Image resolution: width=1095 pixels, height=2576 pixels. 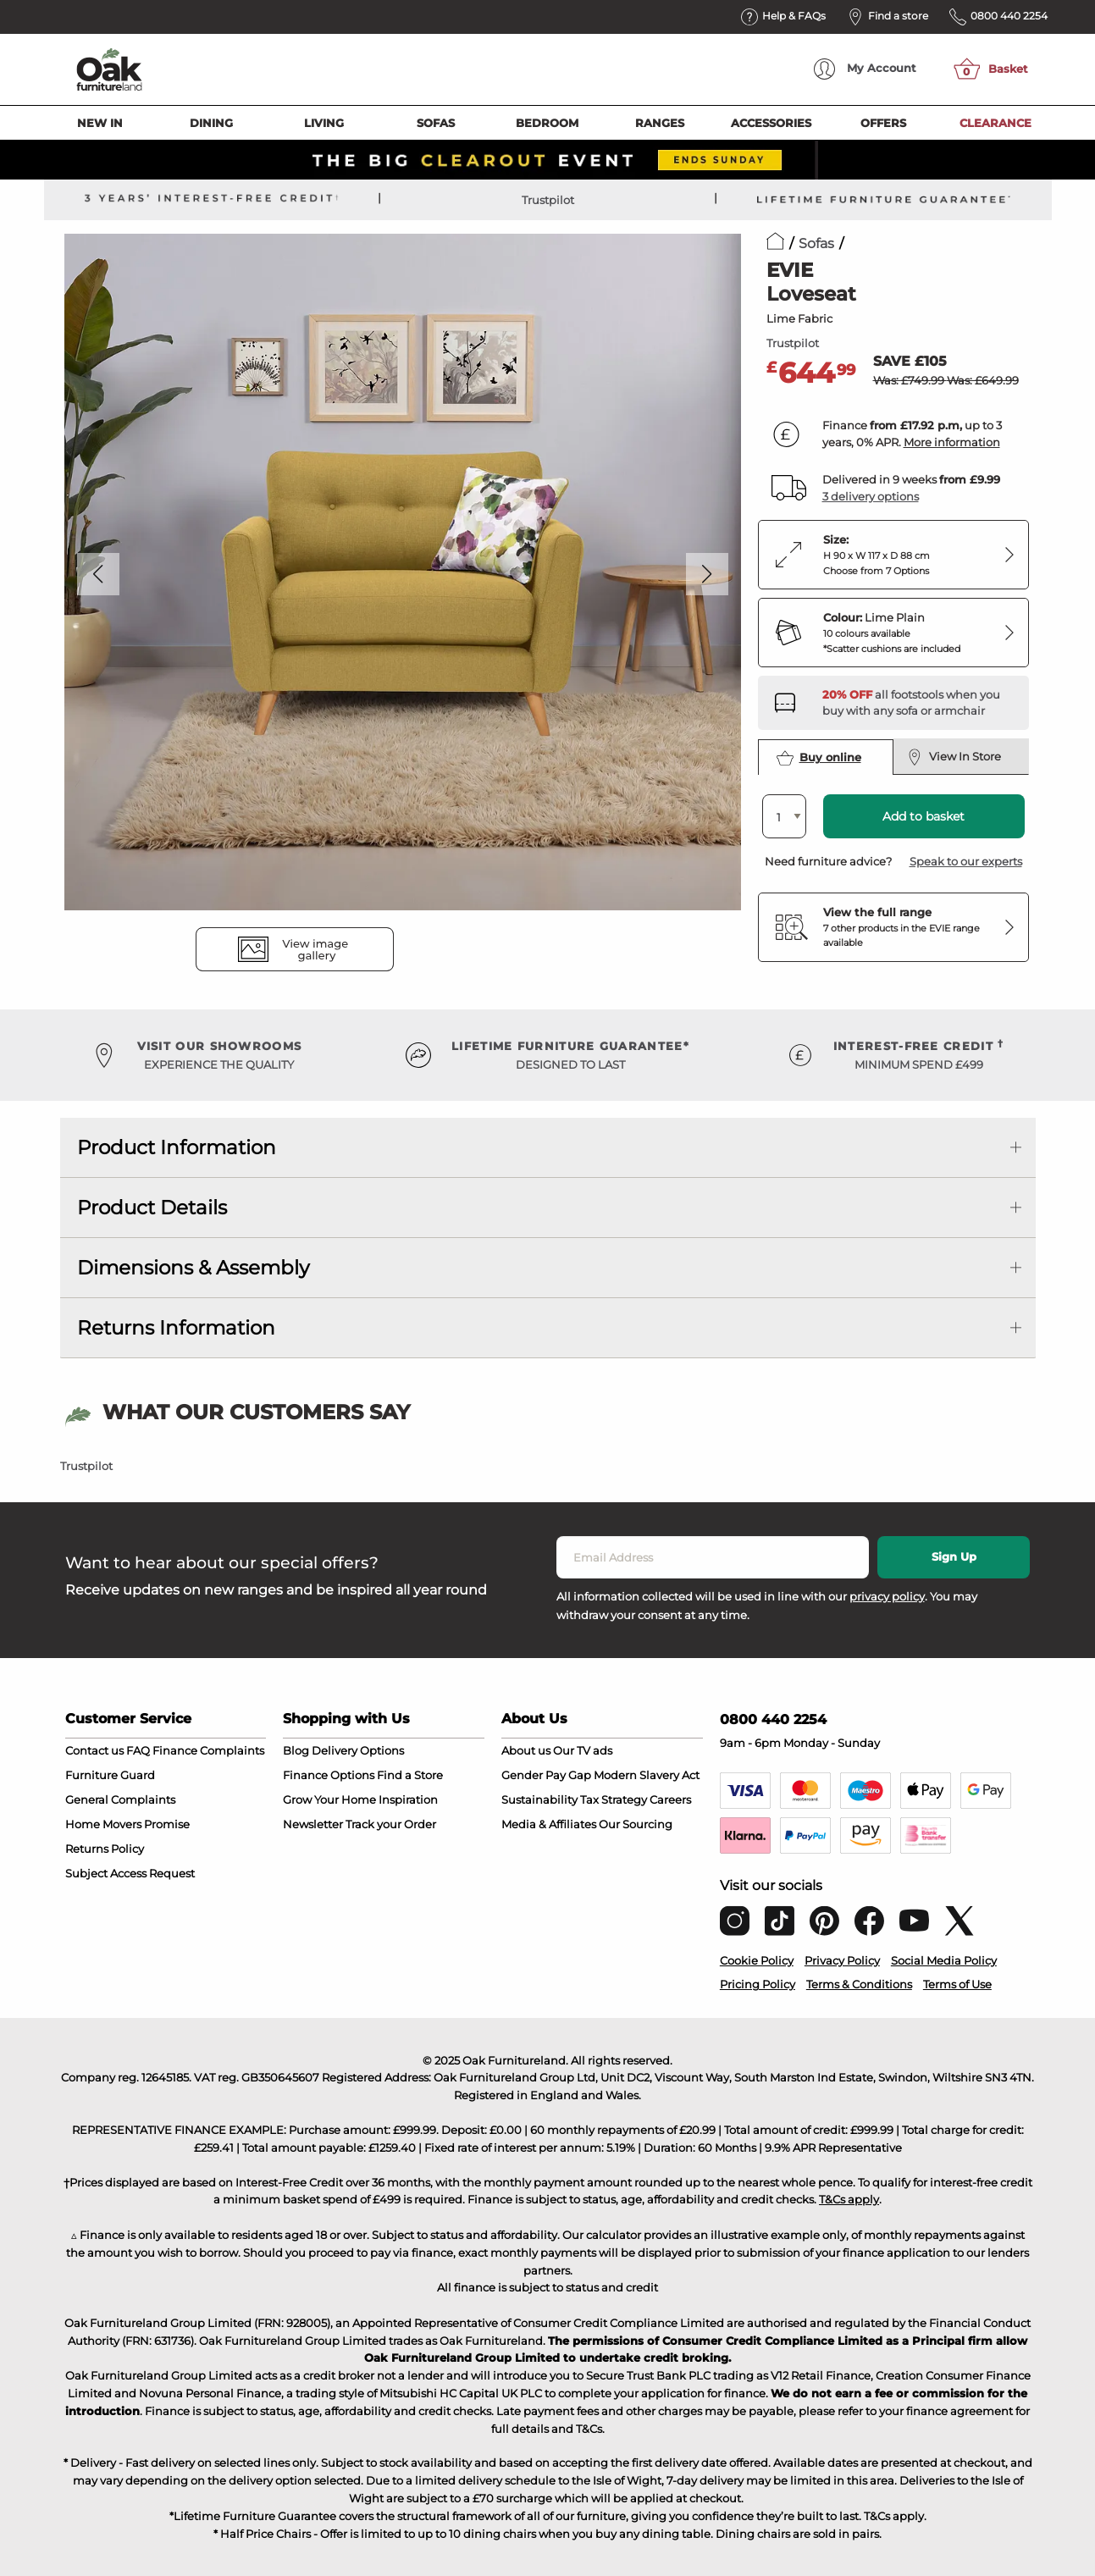 I want to click on Finance Complaints, so click(x=208, y=1750).